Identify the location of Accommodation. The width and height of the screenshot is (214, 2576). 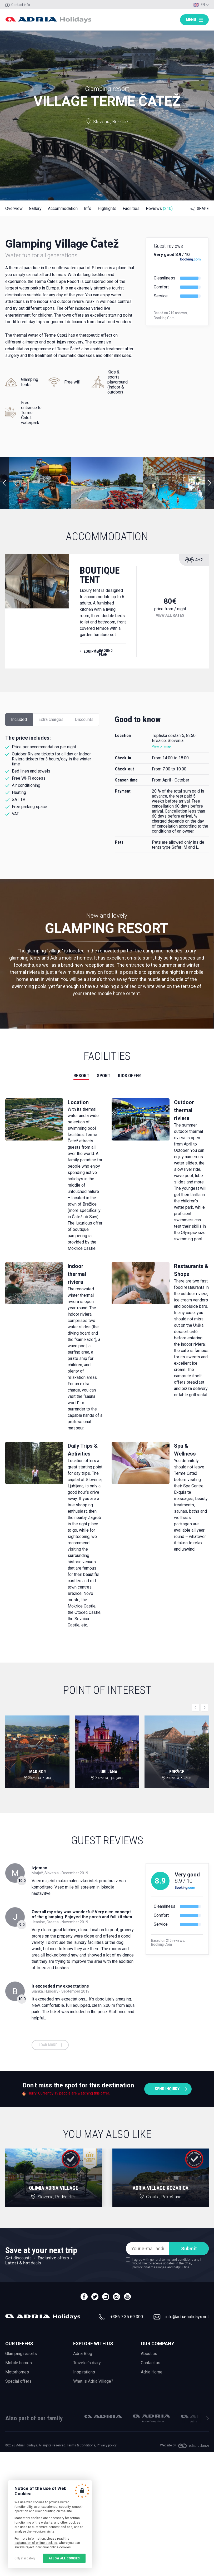
(63, 208).